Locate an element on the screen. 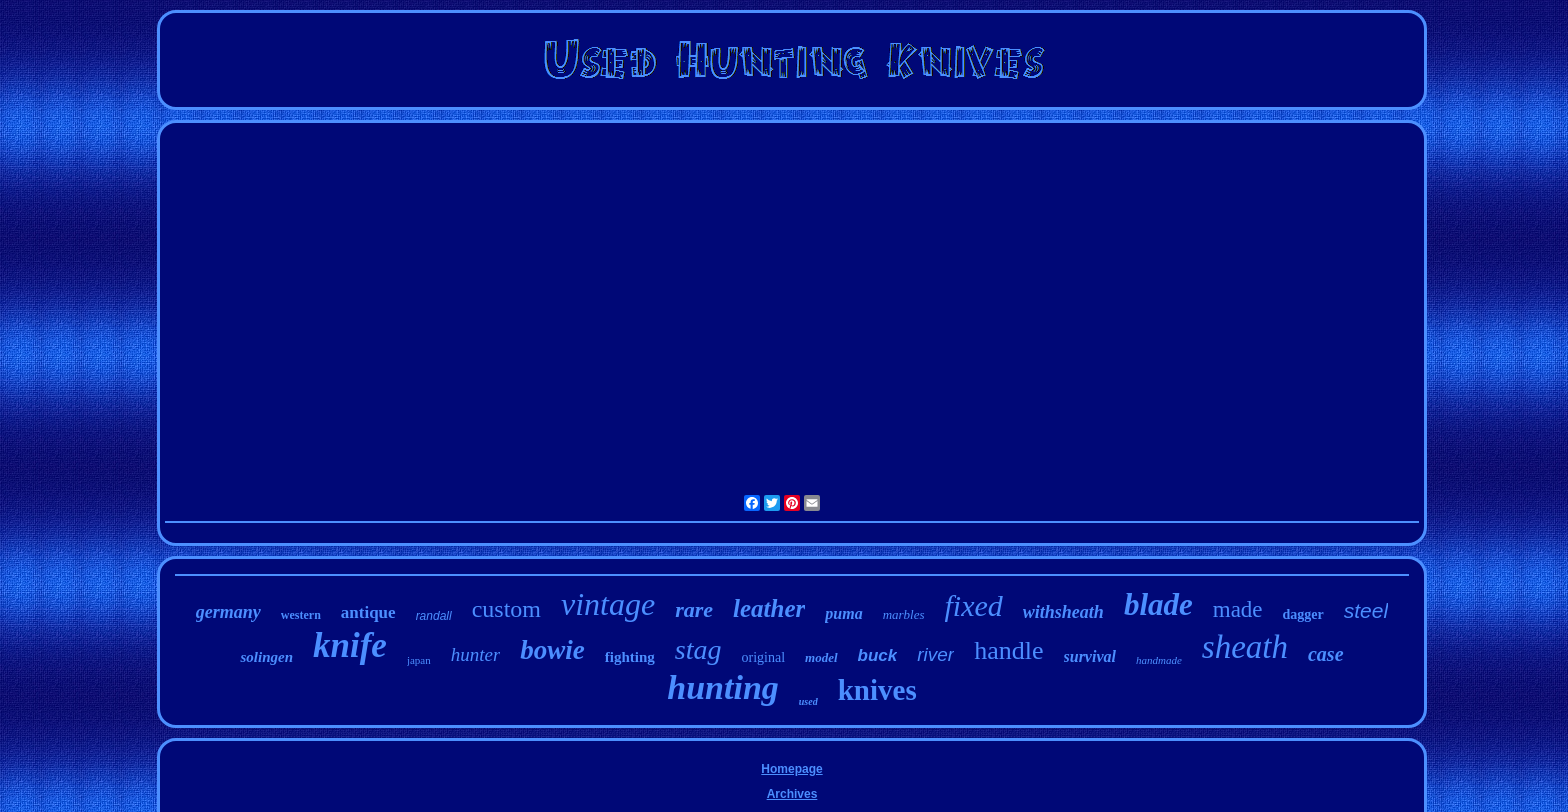 The image size is (1568, 812). randall is located at coordinates (434, 616).